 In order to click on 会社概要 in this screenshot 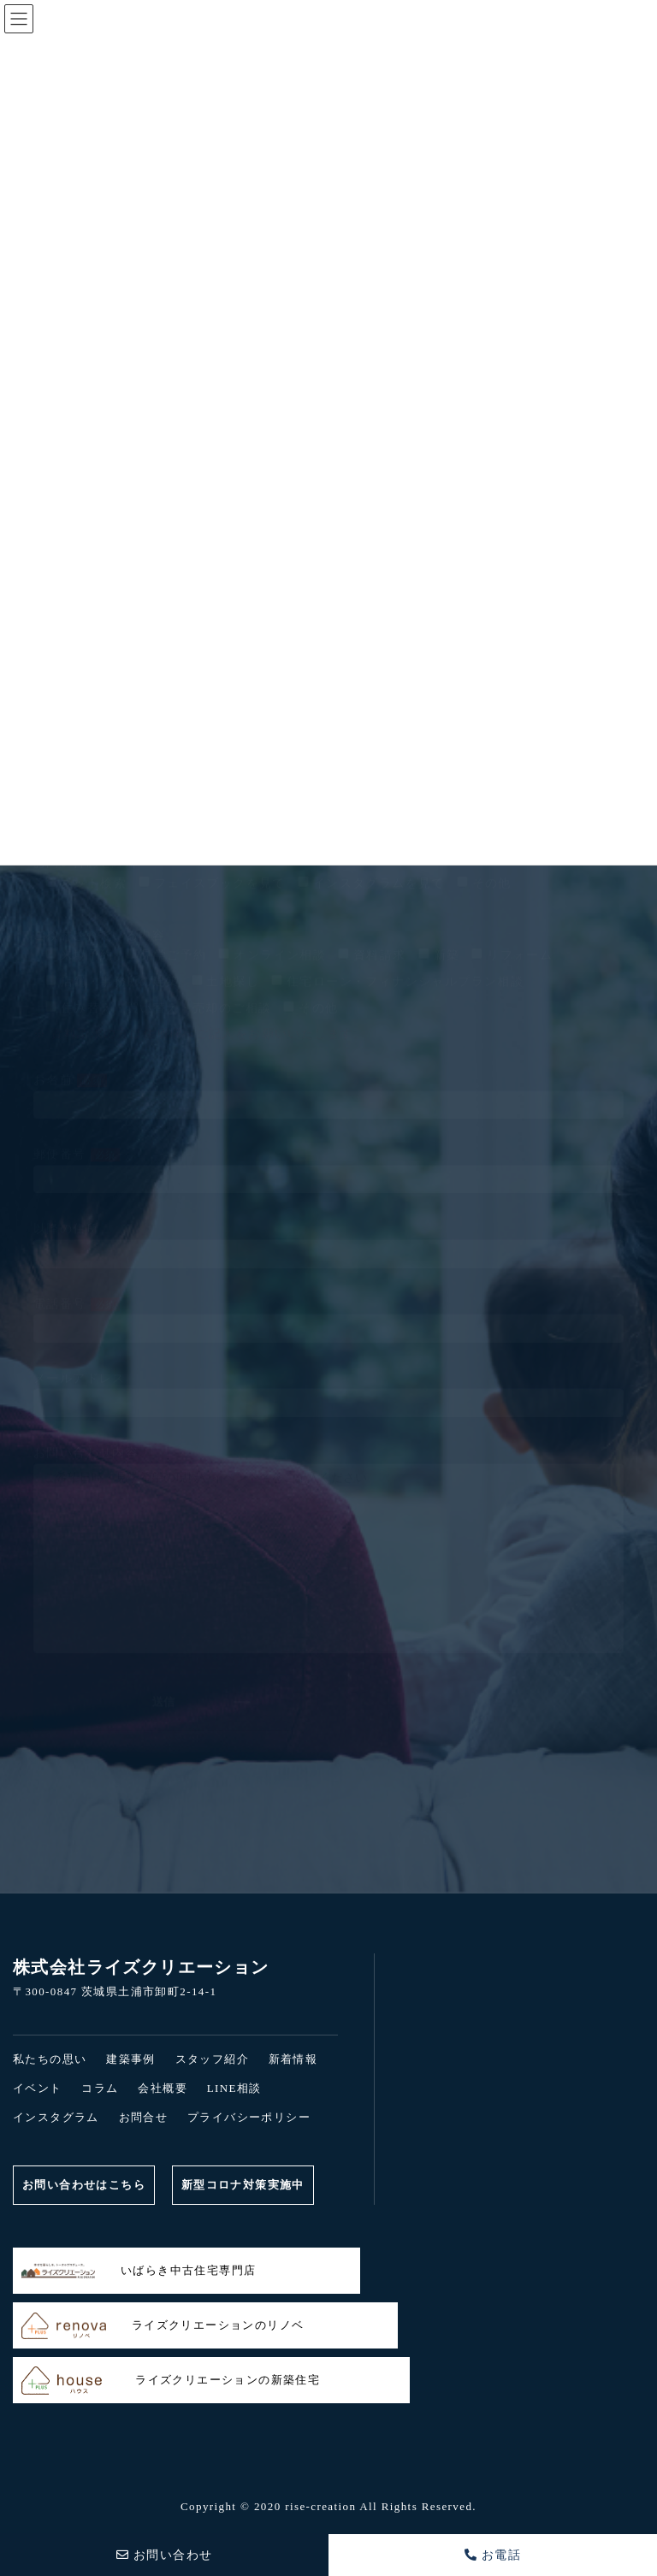, I will do `click(162, 2088)`.